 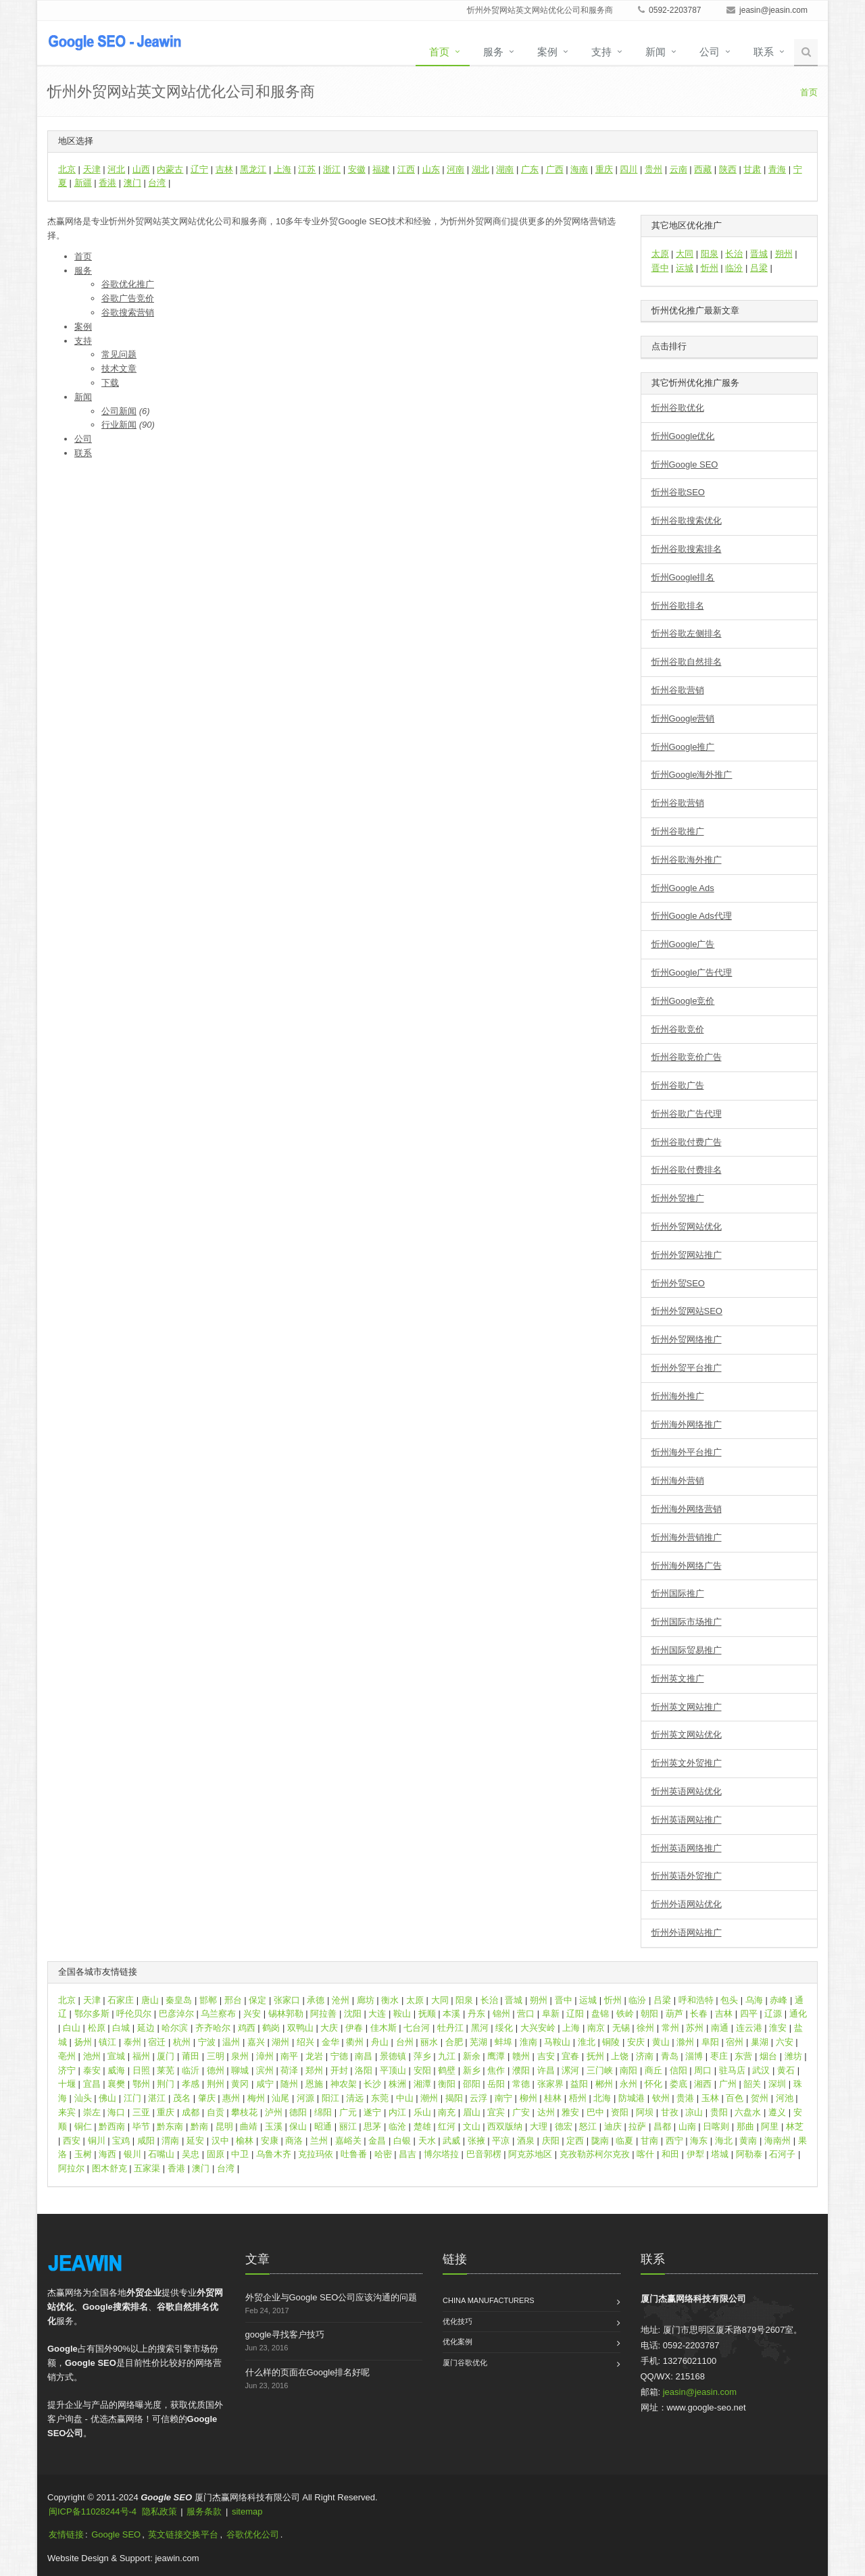 I want to click on 宜春, so click(x=570, y=2056).